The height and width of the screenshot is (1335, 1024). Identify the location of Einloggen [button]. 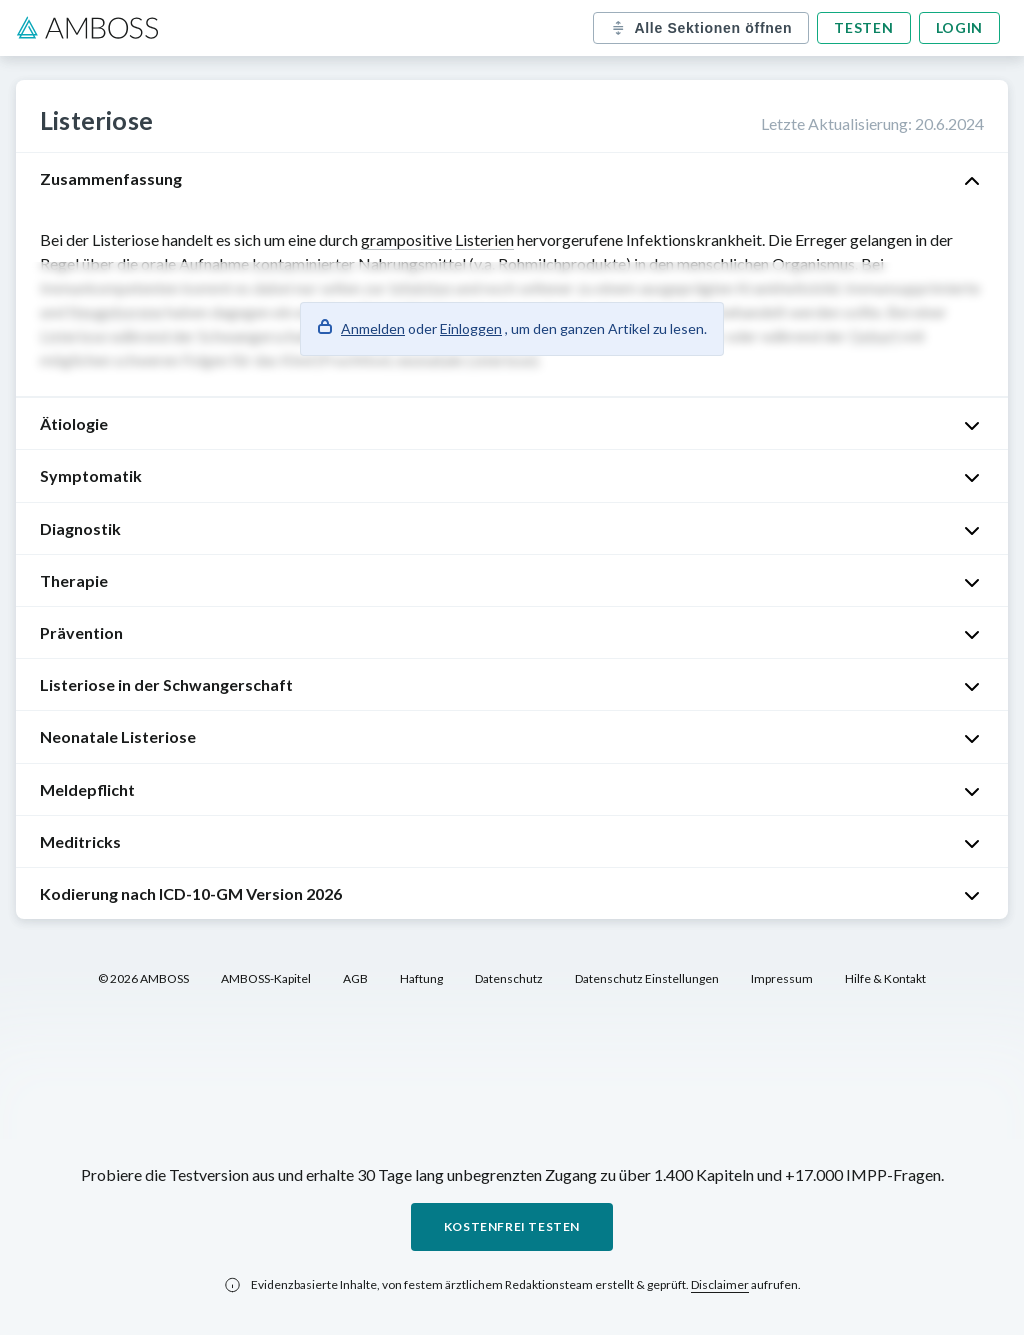
(471, 328).